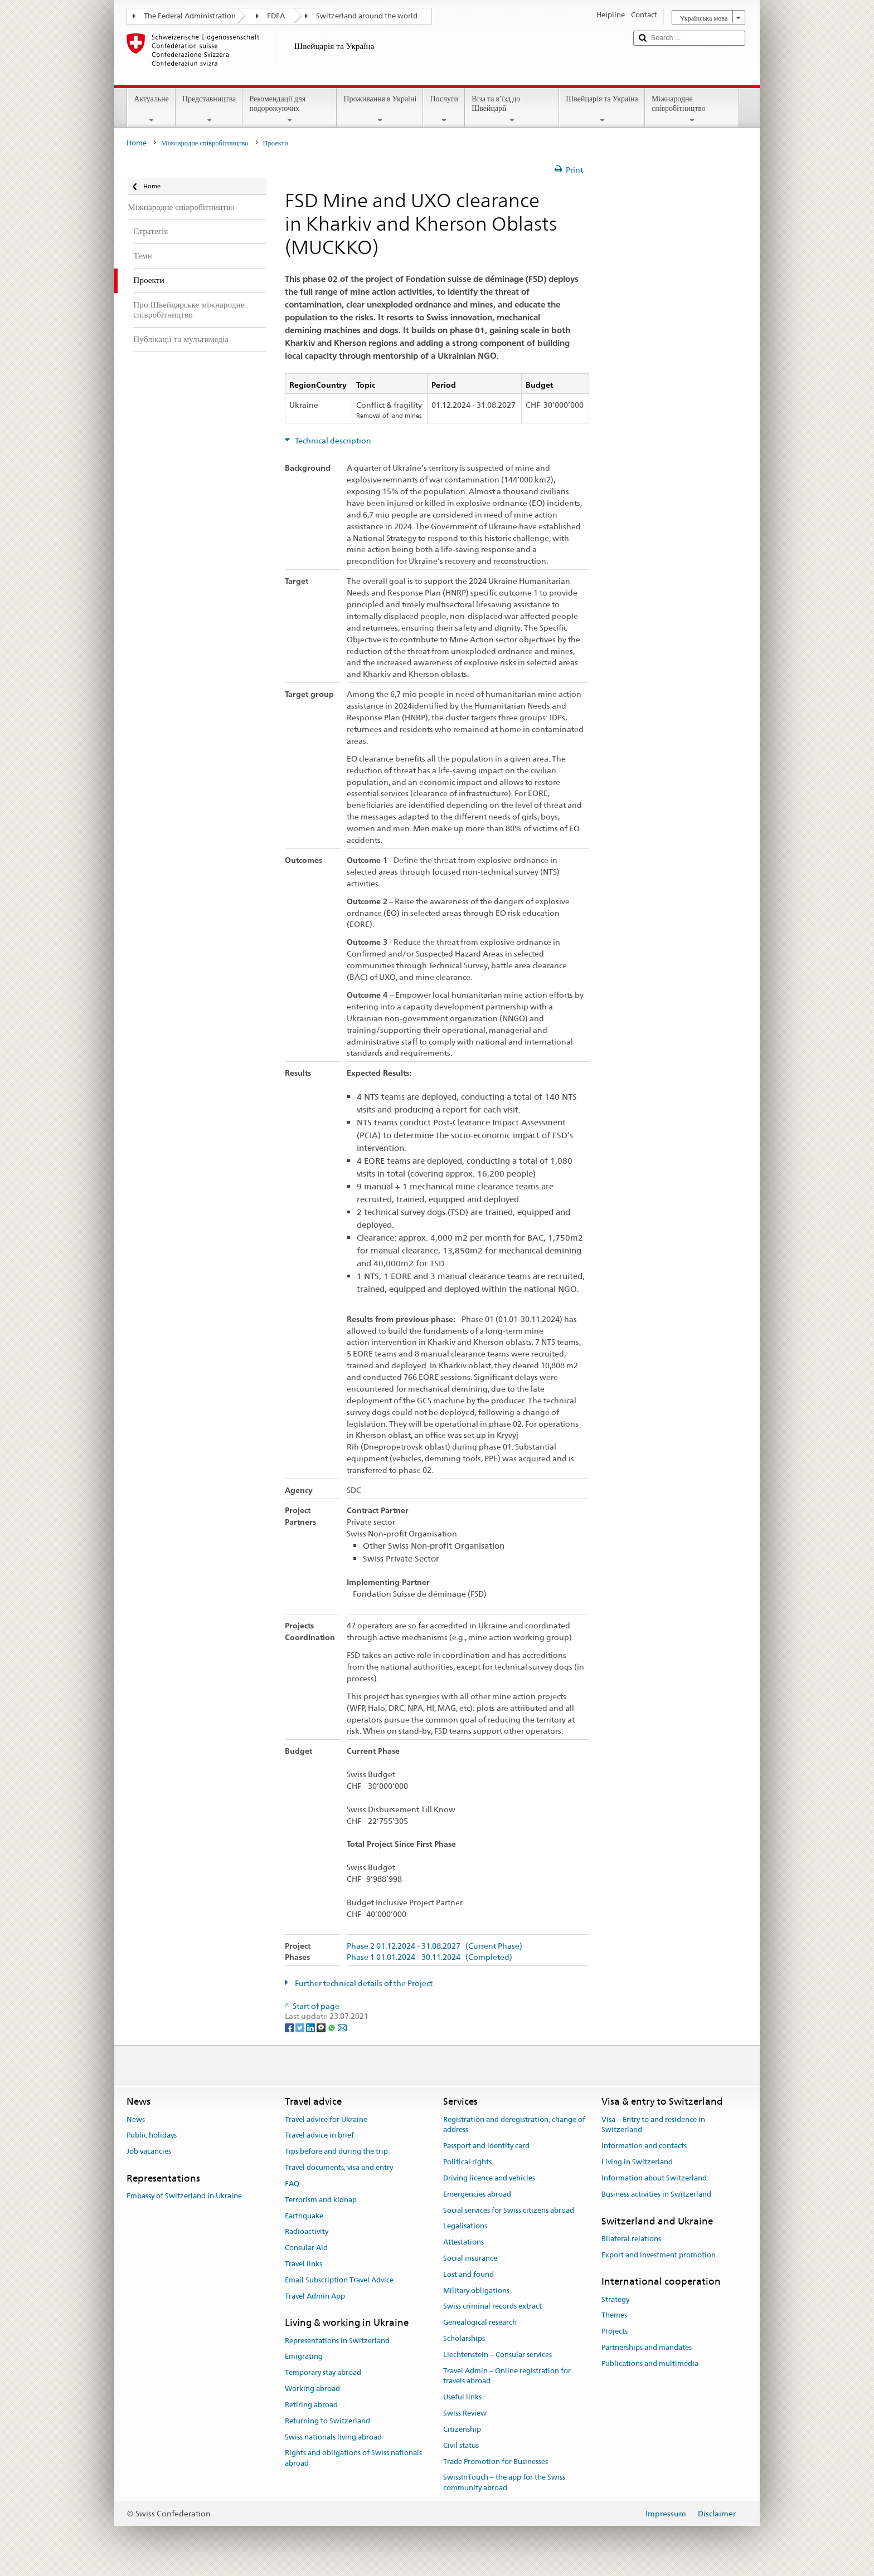 The image size is (874, 2576). What do you see at coordinates (486, 2146) in the screenshot?
I see `Passport and identity card` at bounding box center [486, 2146].